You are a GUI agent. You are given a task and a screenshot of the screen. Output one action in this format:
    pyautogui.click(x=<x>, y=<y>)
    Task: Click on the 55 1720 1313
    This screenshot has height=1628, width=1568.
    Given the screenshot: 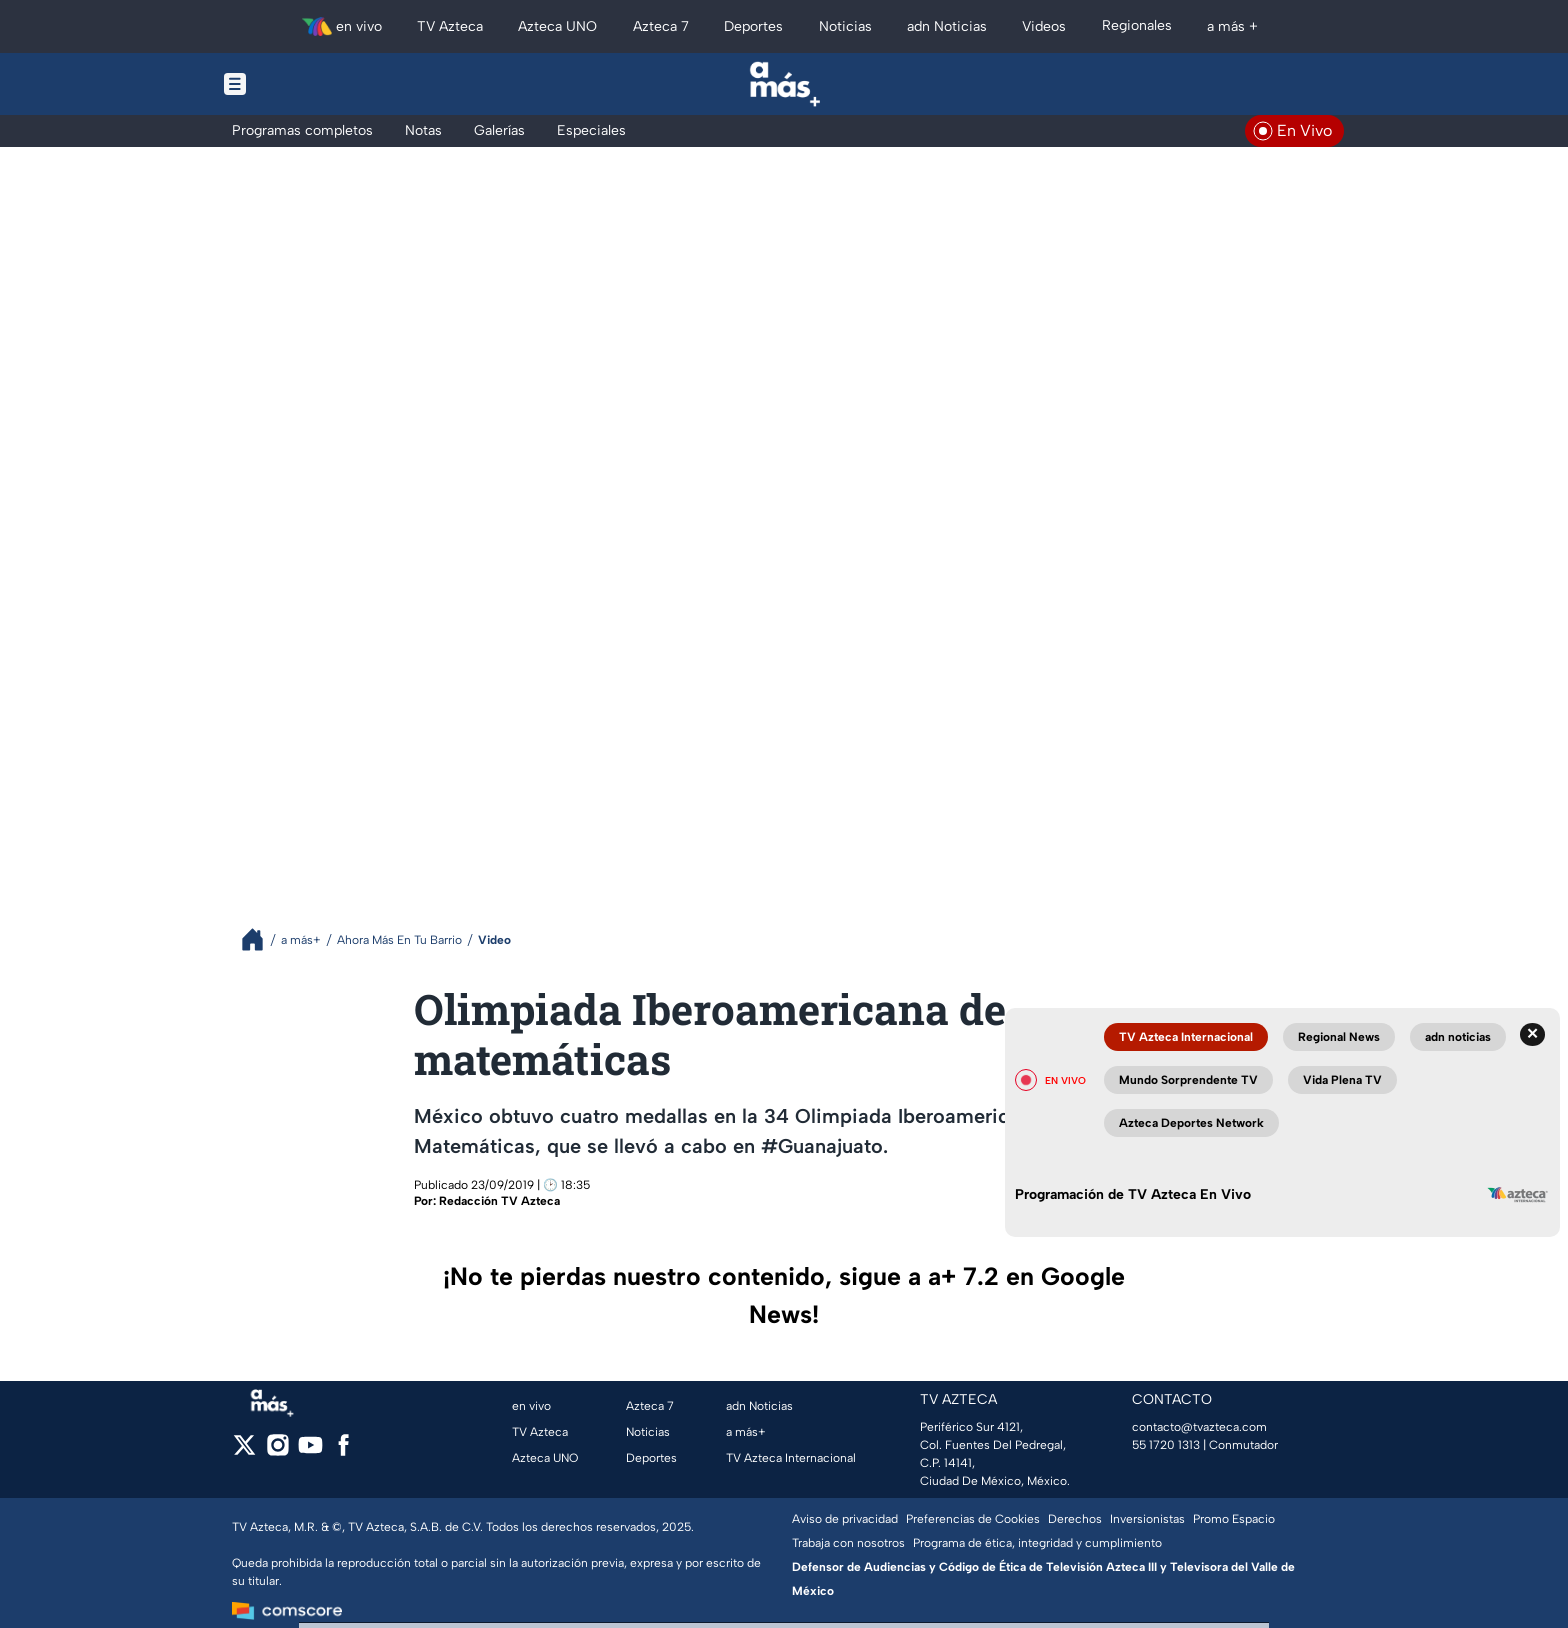 What is the action you would take?
    pyautogui.click(x=1166, y=1445)
    